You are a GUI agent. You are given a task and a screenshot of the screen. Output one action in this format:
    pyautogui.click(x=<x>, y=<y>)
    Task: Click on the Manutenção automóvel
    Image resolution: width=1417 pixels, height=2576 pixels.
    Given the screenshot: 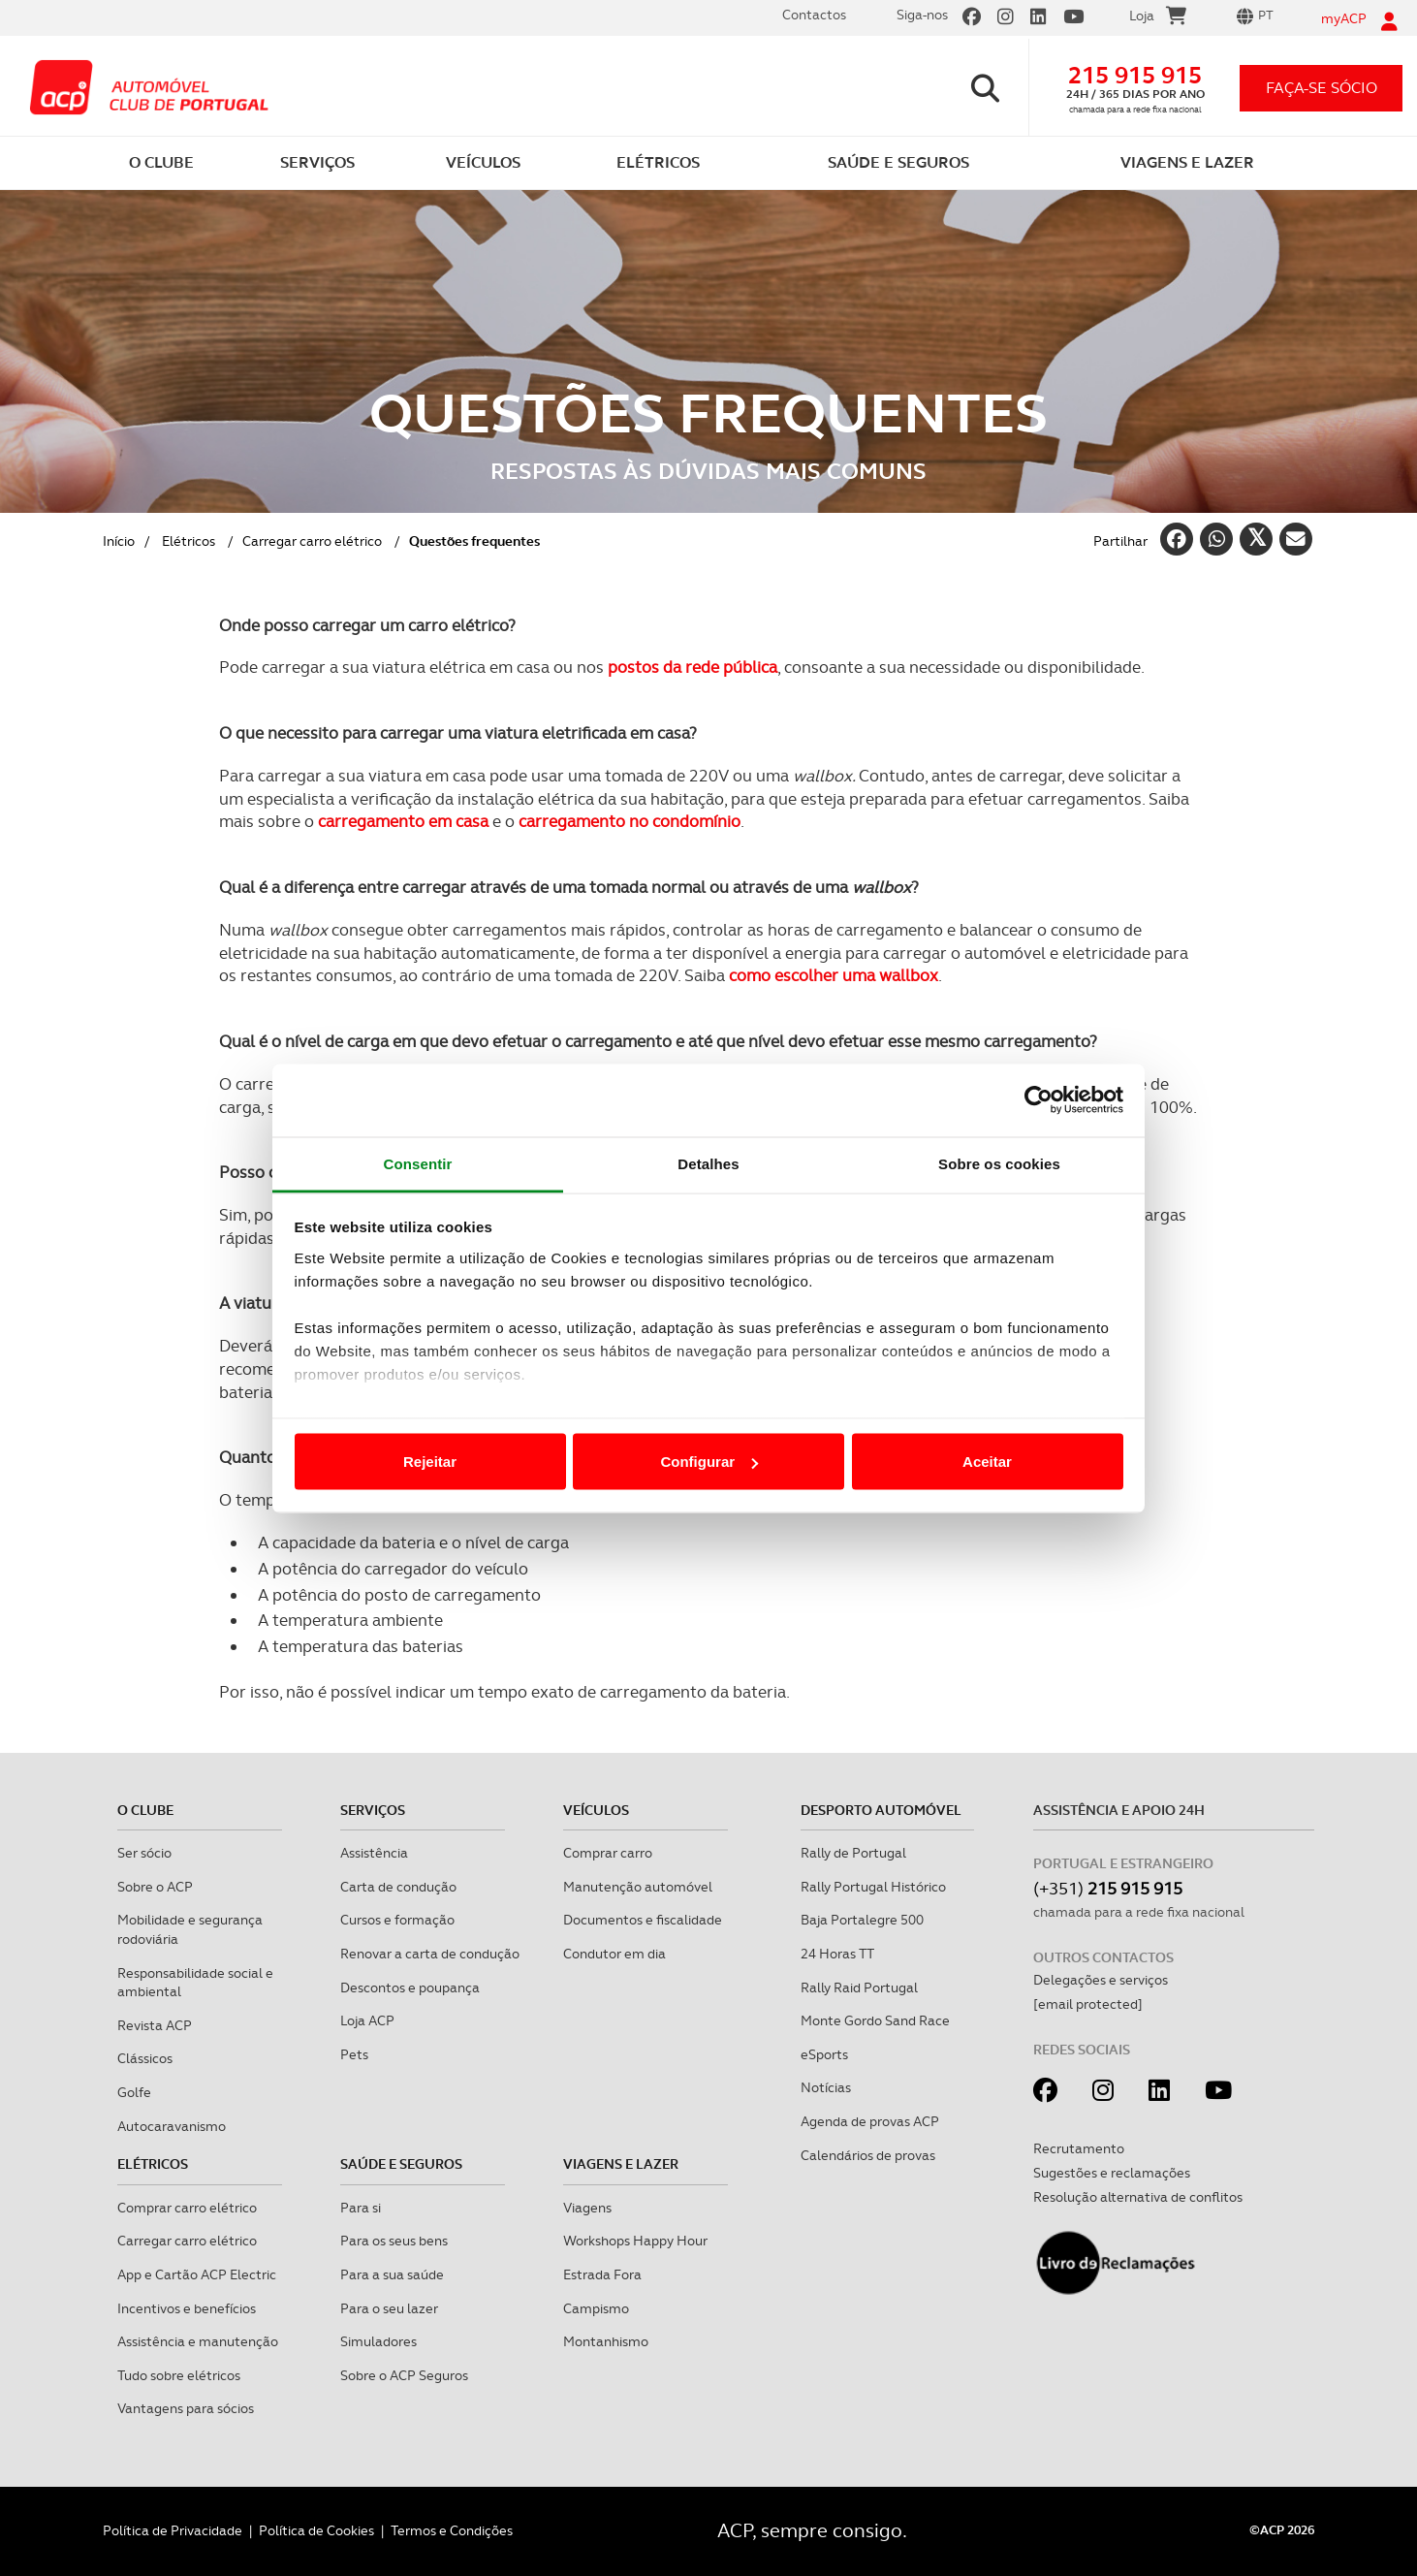 What is the action you would take?
    pyautogui.click(x=637, y=1886)
    